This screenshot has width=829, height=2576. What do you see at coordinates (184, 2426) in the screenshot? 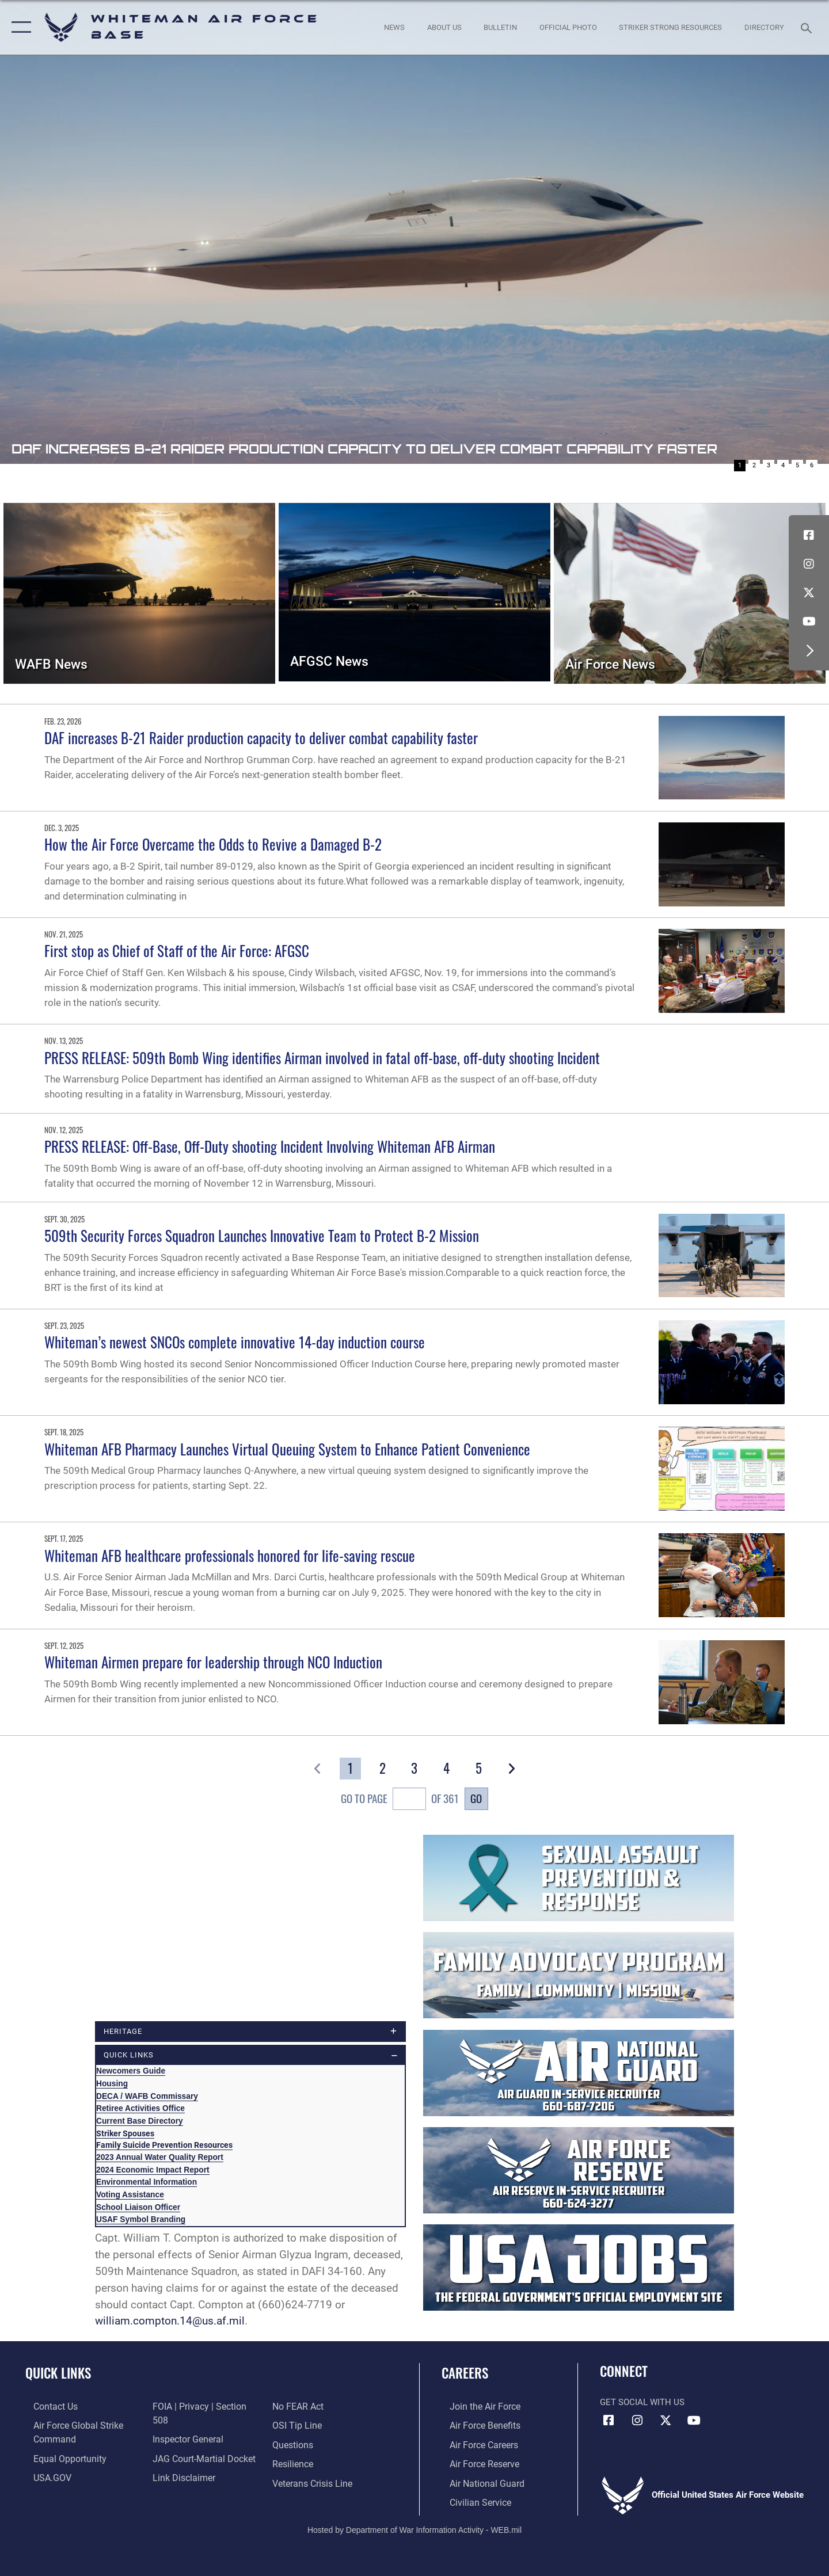
I see `[Link to the Air Force Inspector General website opens in a new window]` at bounding box center [184, 2426].